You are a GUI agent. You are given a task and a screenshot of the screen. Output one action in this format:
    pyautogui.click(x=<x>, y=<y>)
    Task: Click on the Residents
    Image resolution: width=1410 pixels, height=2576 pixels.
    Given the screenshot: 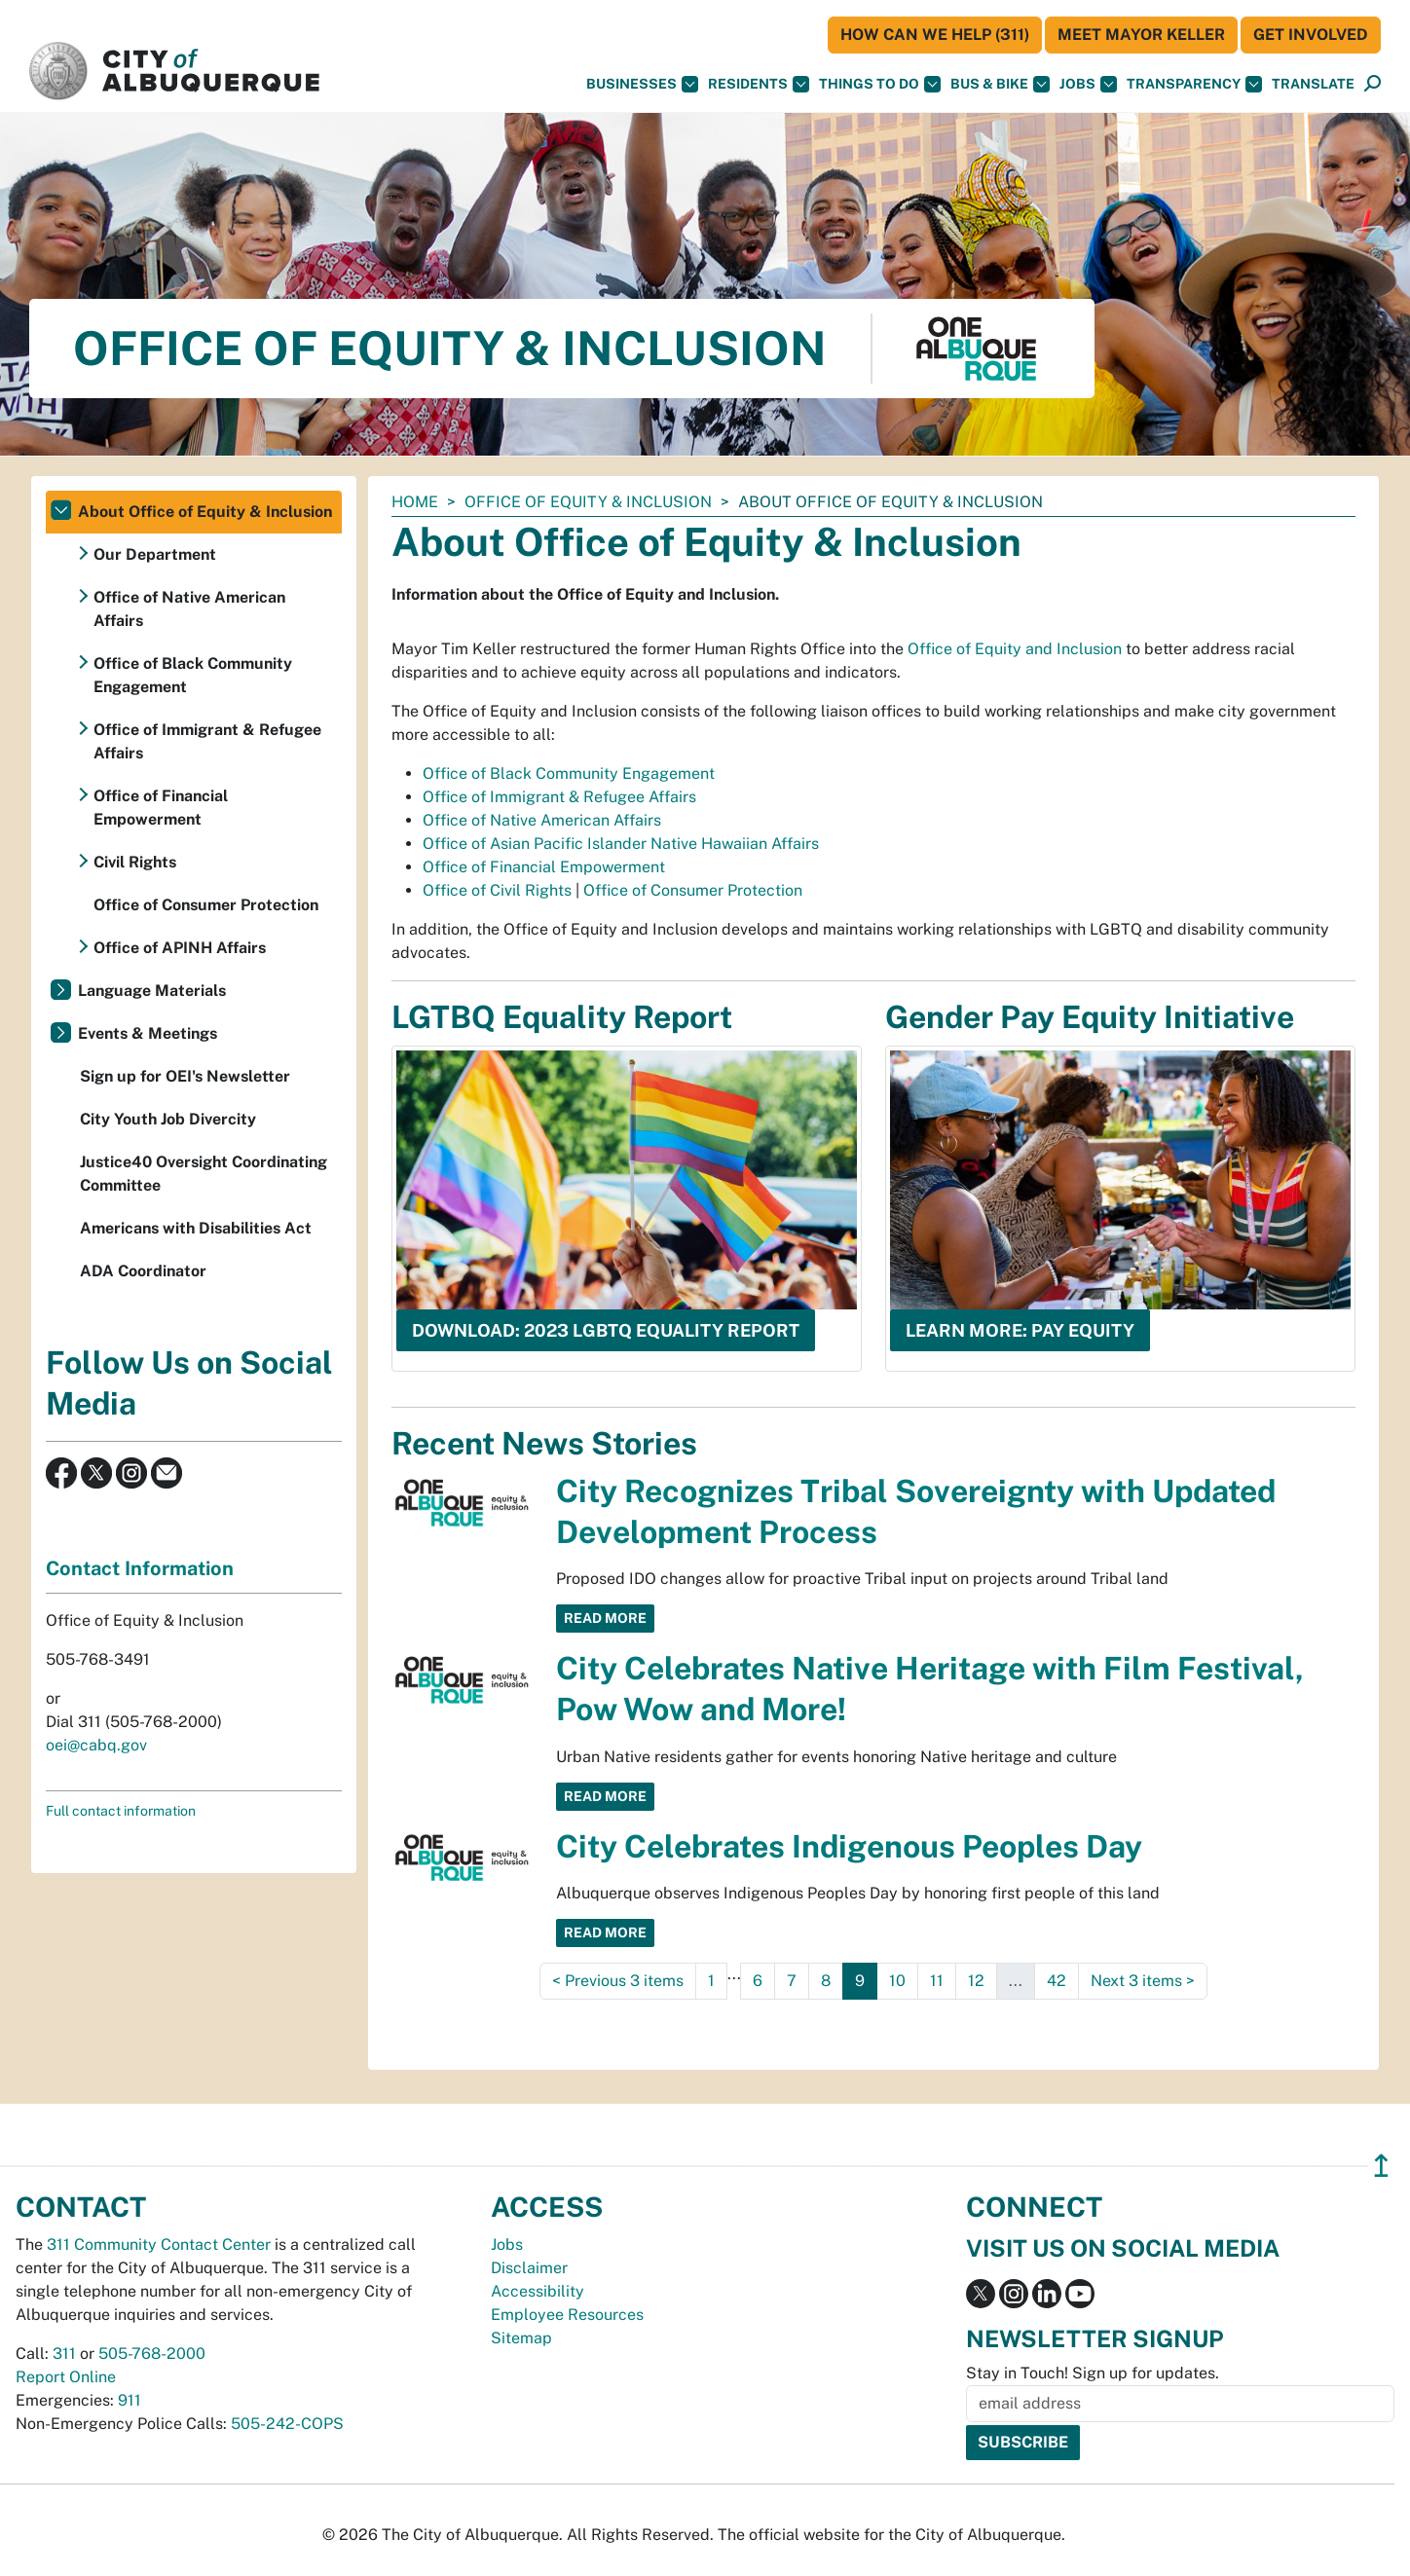 What is the action you would take?
    pyautogui.click(x=758, y=84)
    